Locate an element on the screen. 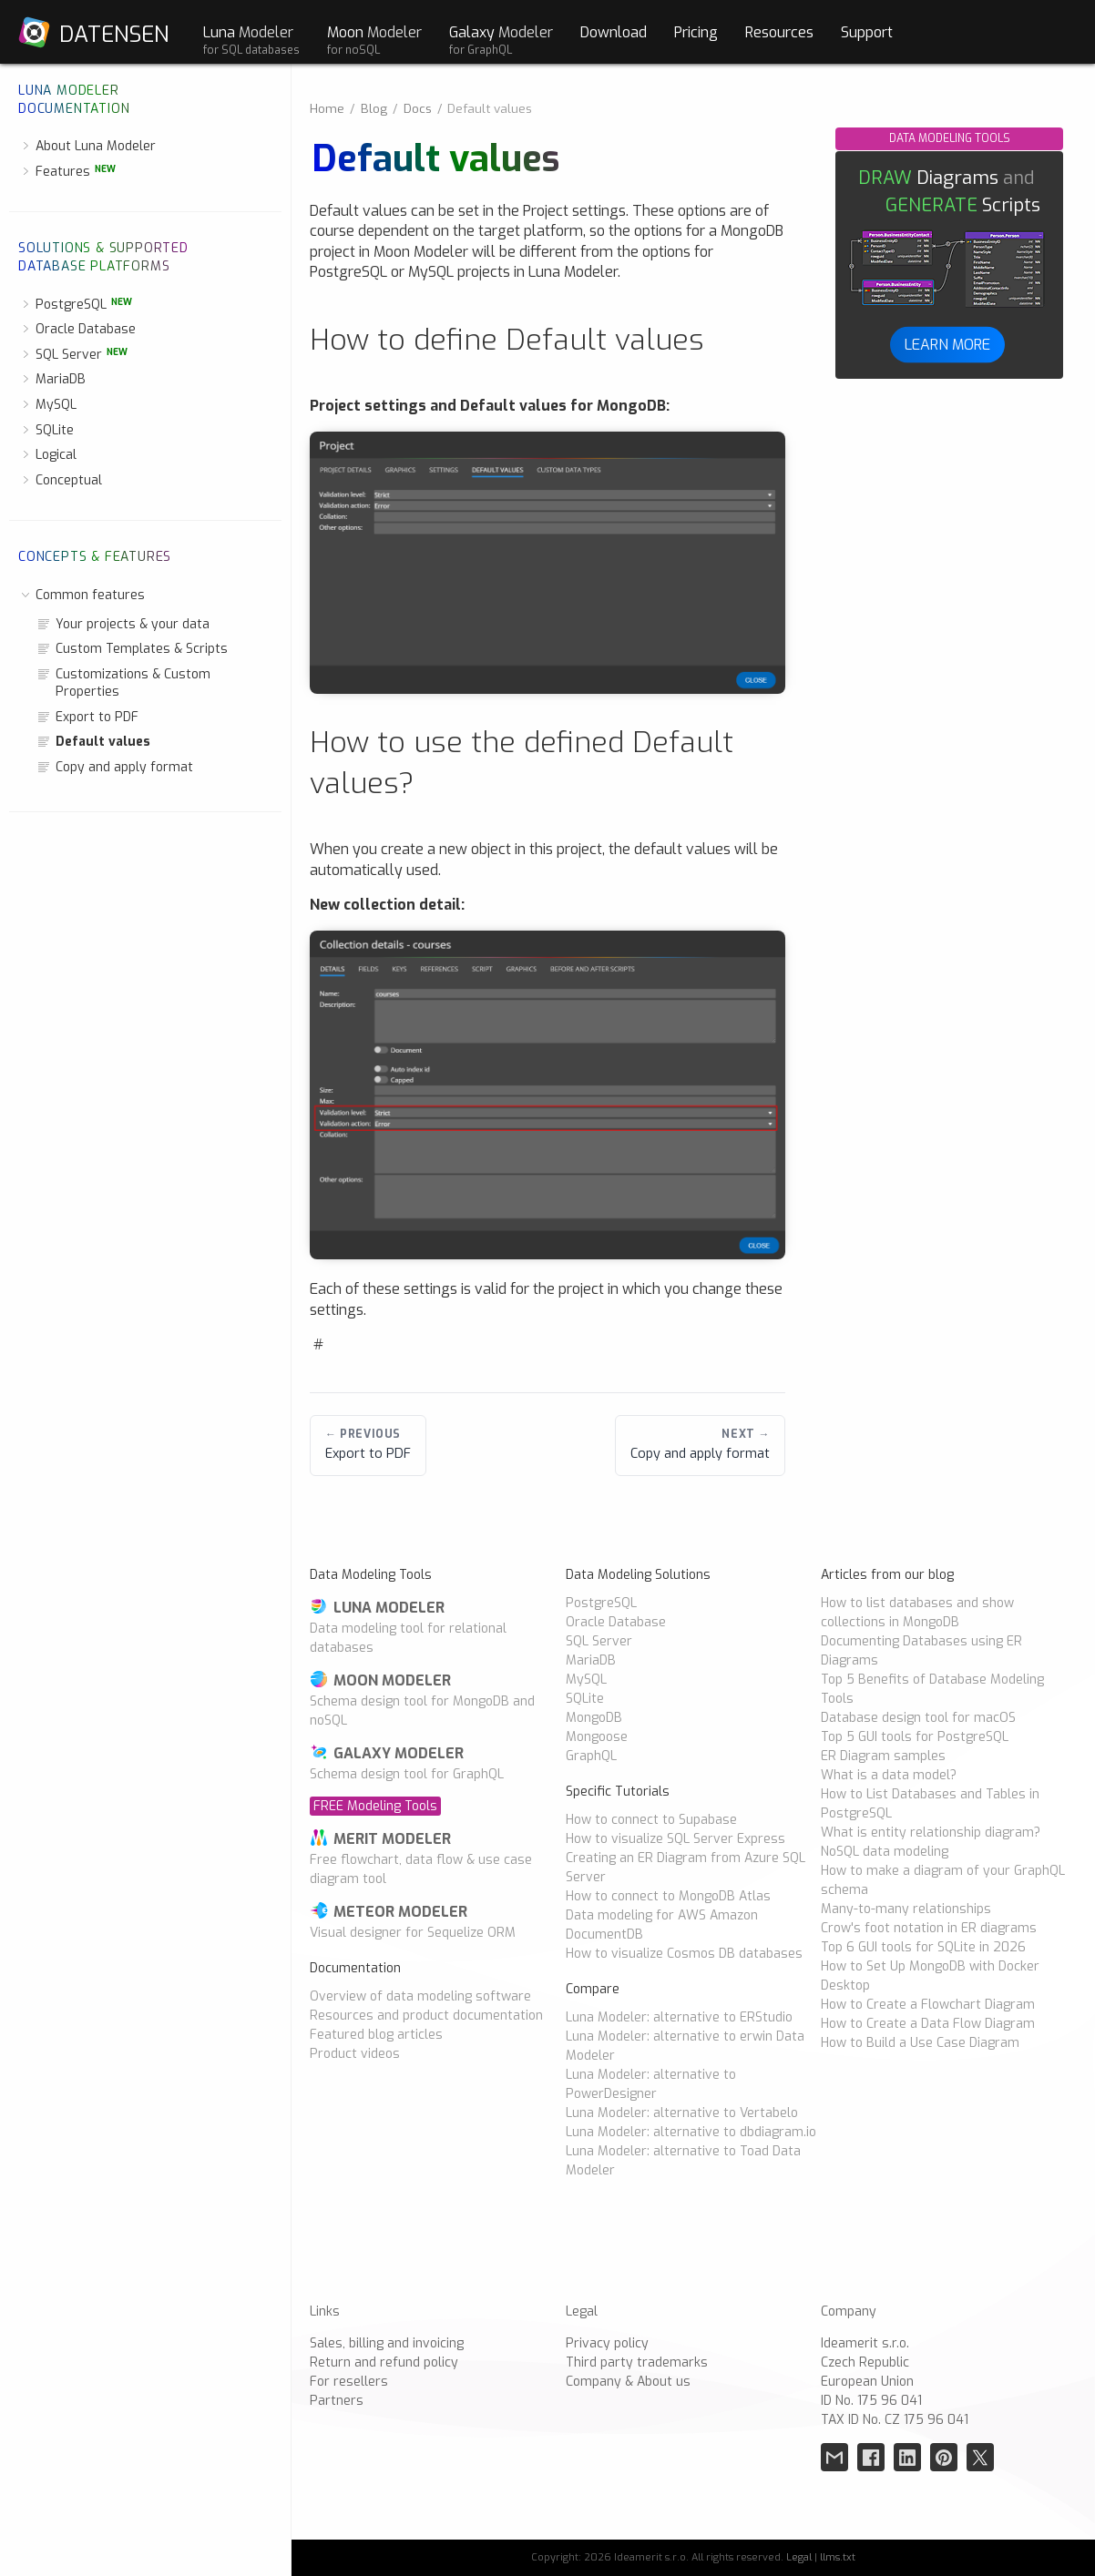  Return and refund policy is located at coordinates (384, 2362).